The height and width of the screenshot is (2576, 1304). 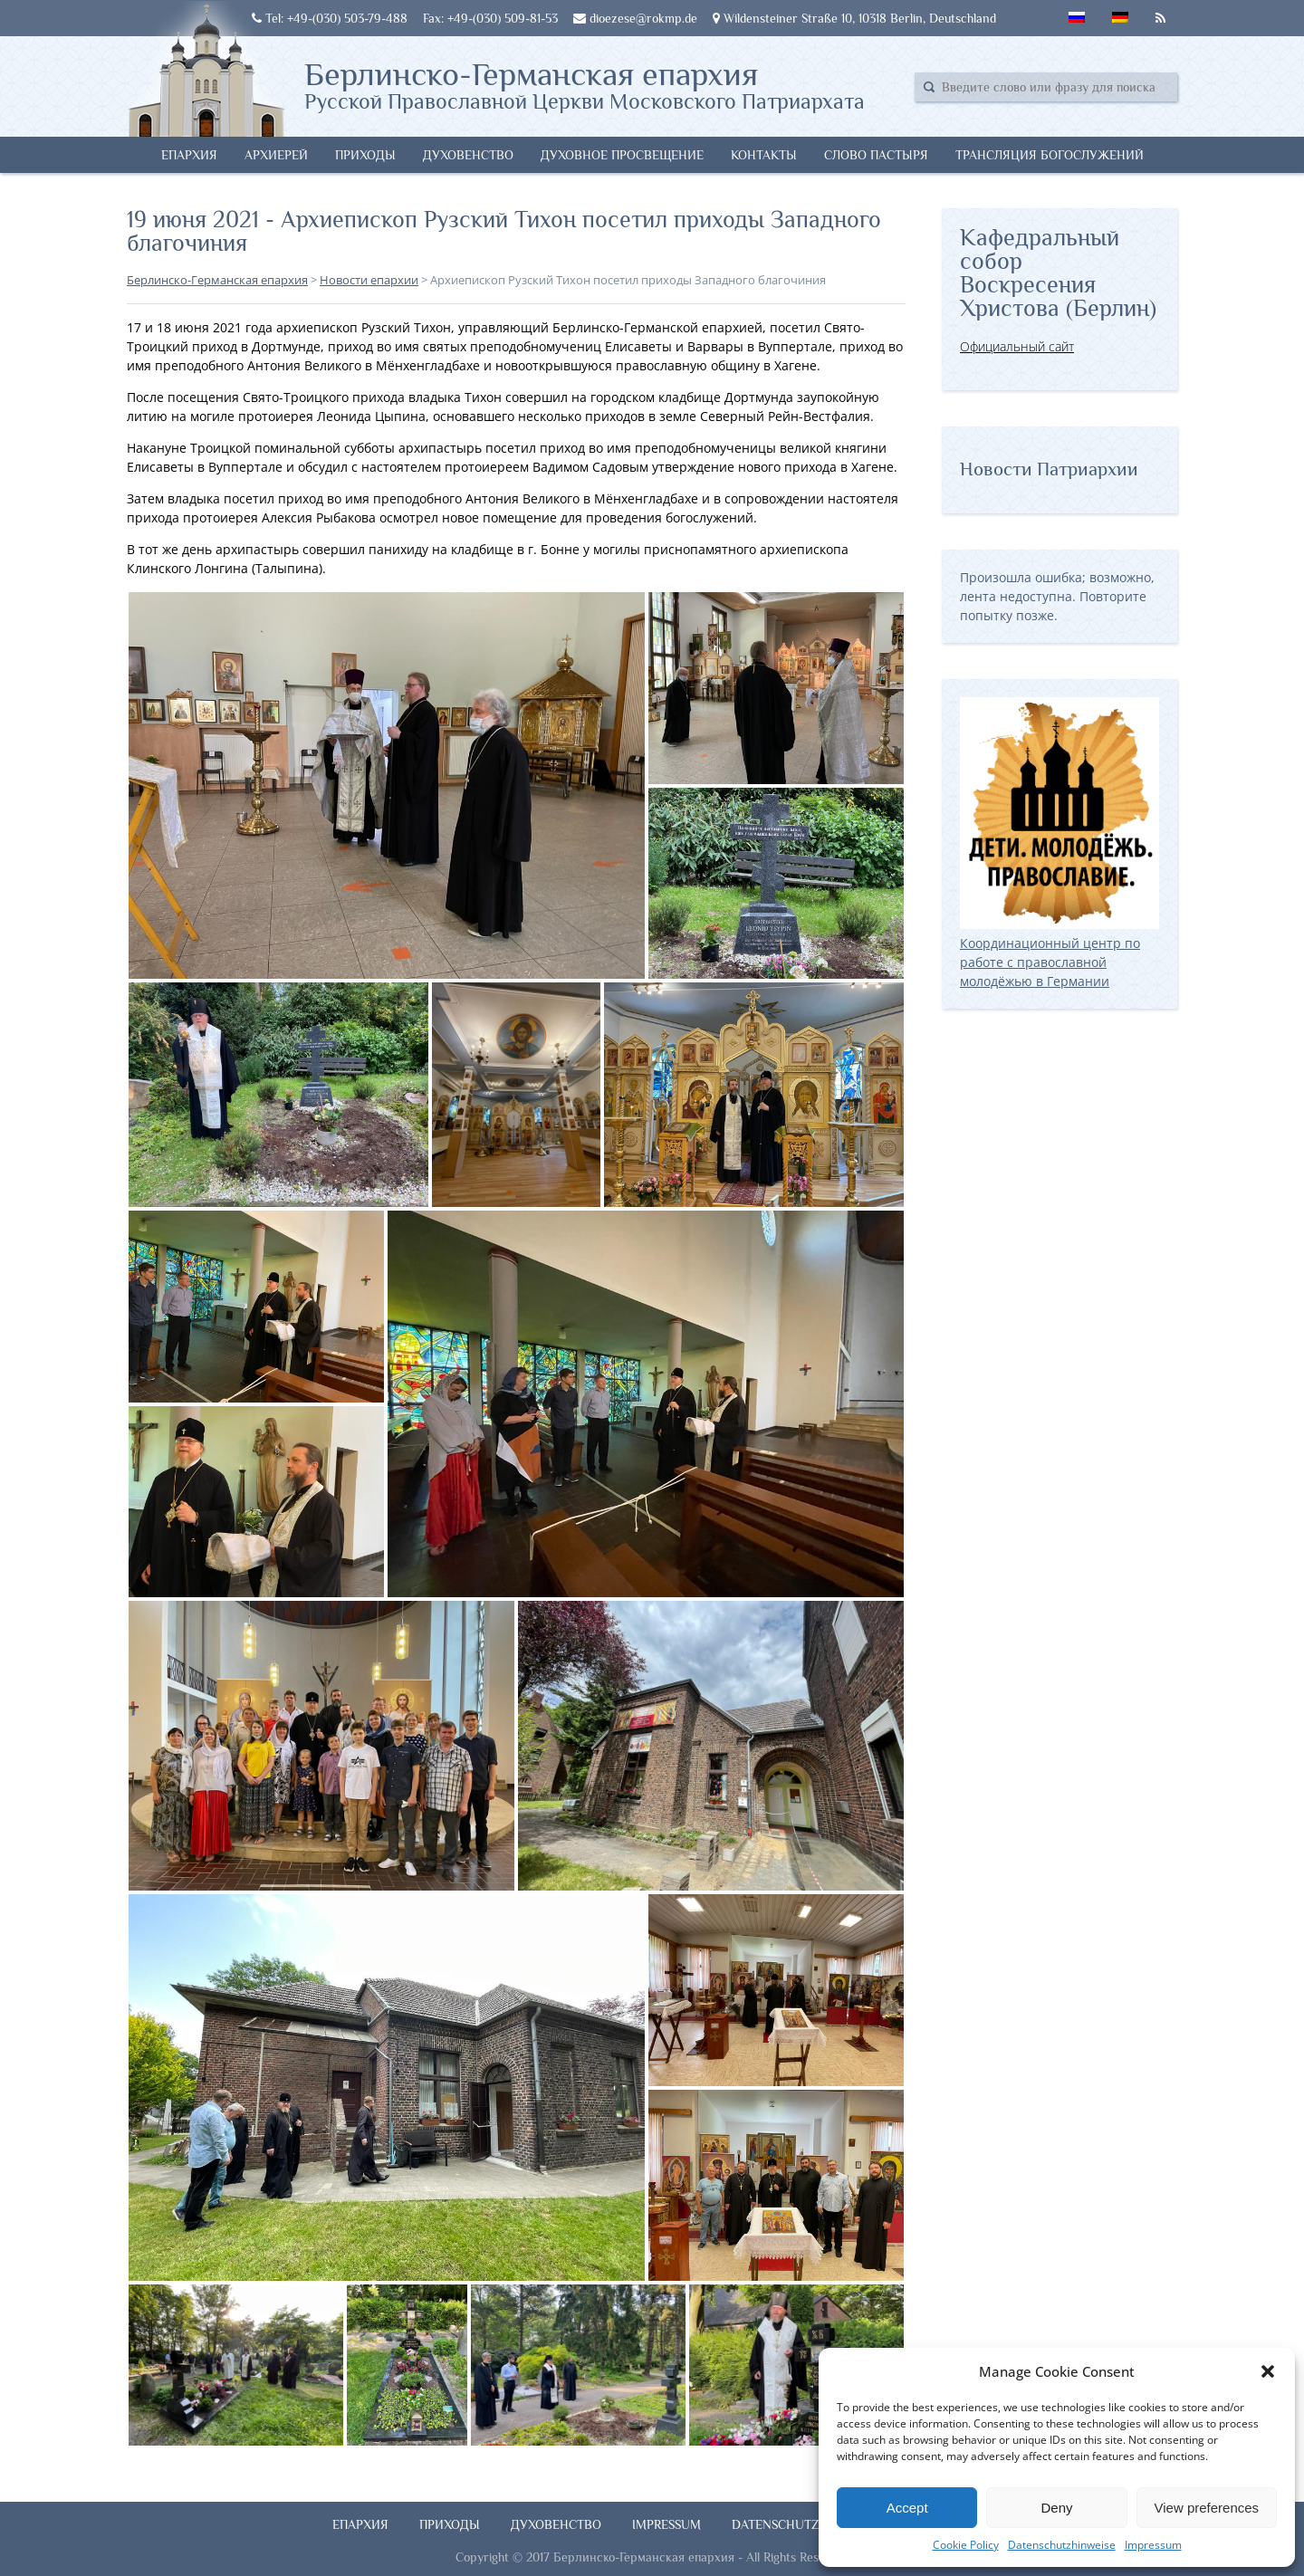 I want to click on Трансляция богослужений, so click(x=1049, y=155).